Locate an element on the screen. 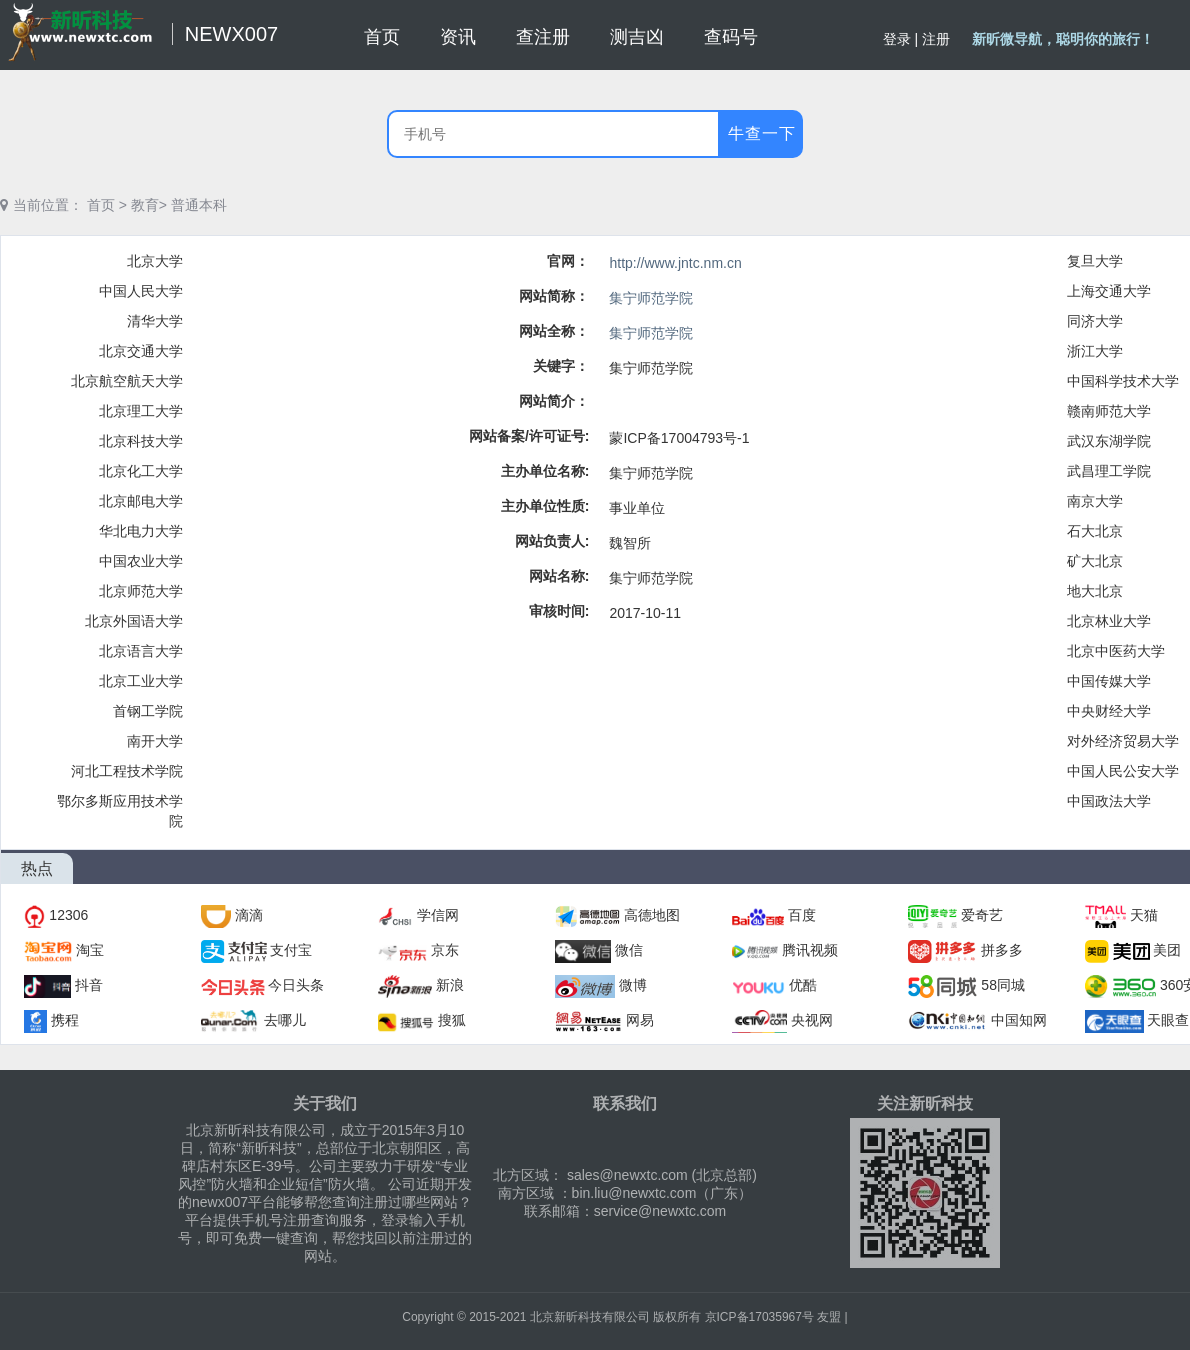 The image size is (1190, 1350). 注册 is located at coordinates (936, 39).